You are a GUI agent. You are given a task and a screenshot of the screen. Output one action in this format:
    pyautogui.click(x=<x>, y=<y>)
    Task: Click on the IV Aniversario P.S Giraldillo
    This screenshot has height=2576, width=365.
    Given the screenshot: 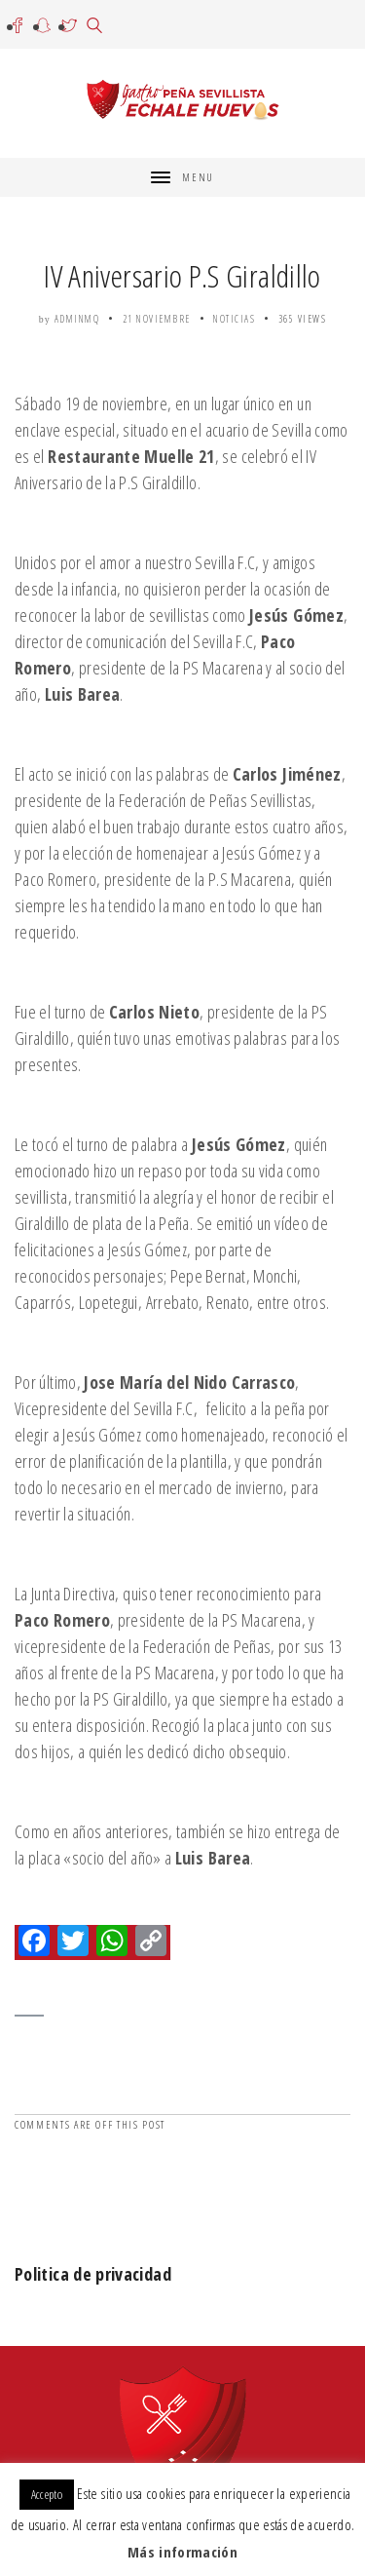 What is the action you would take?
    pyautogui.click(x=182, y=275)
    